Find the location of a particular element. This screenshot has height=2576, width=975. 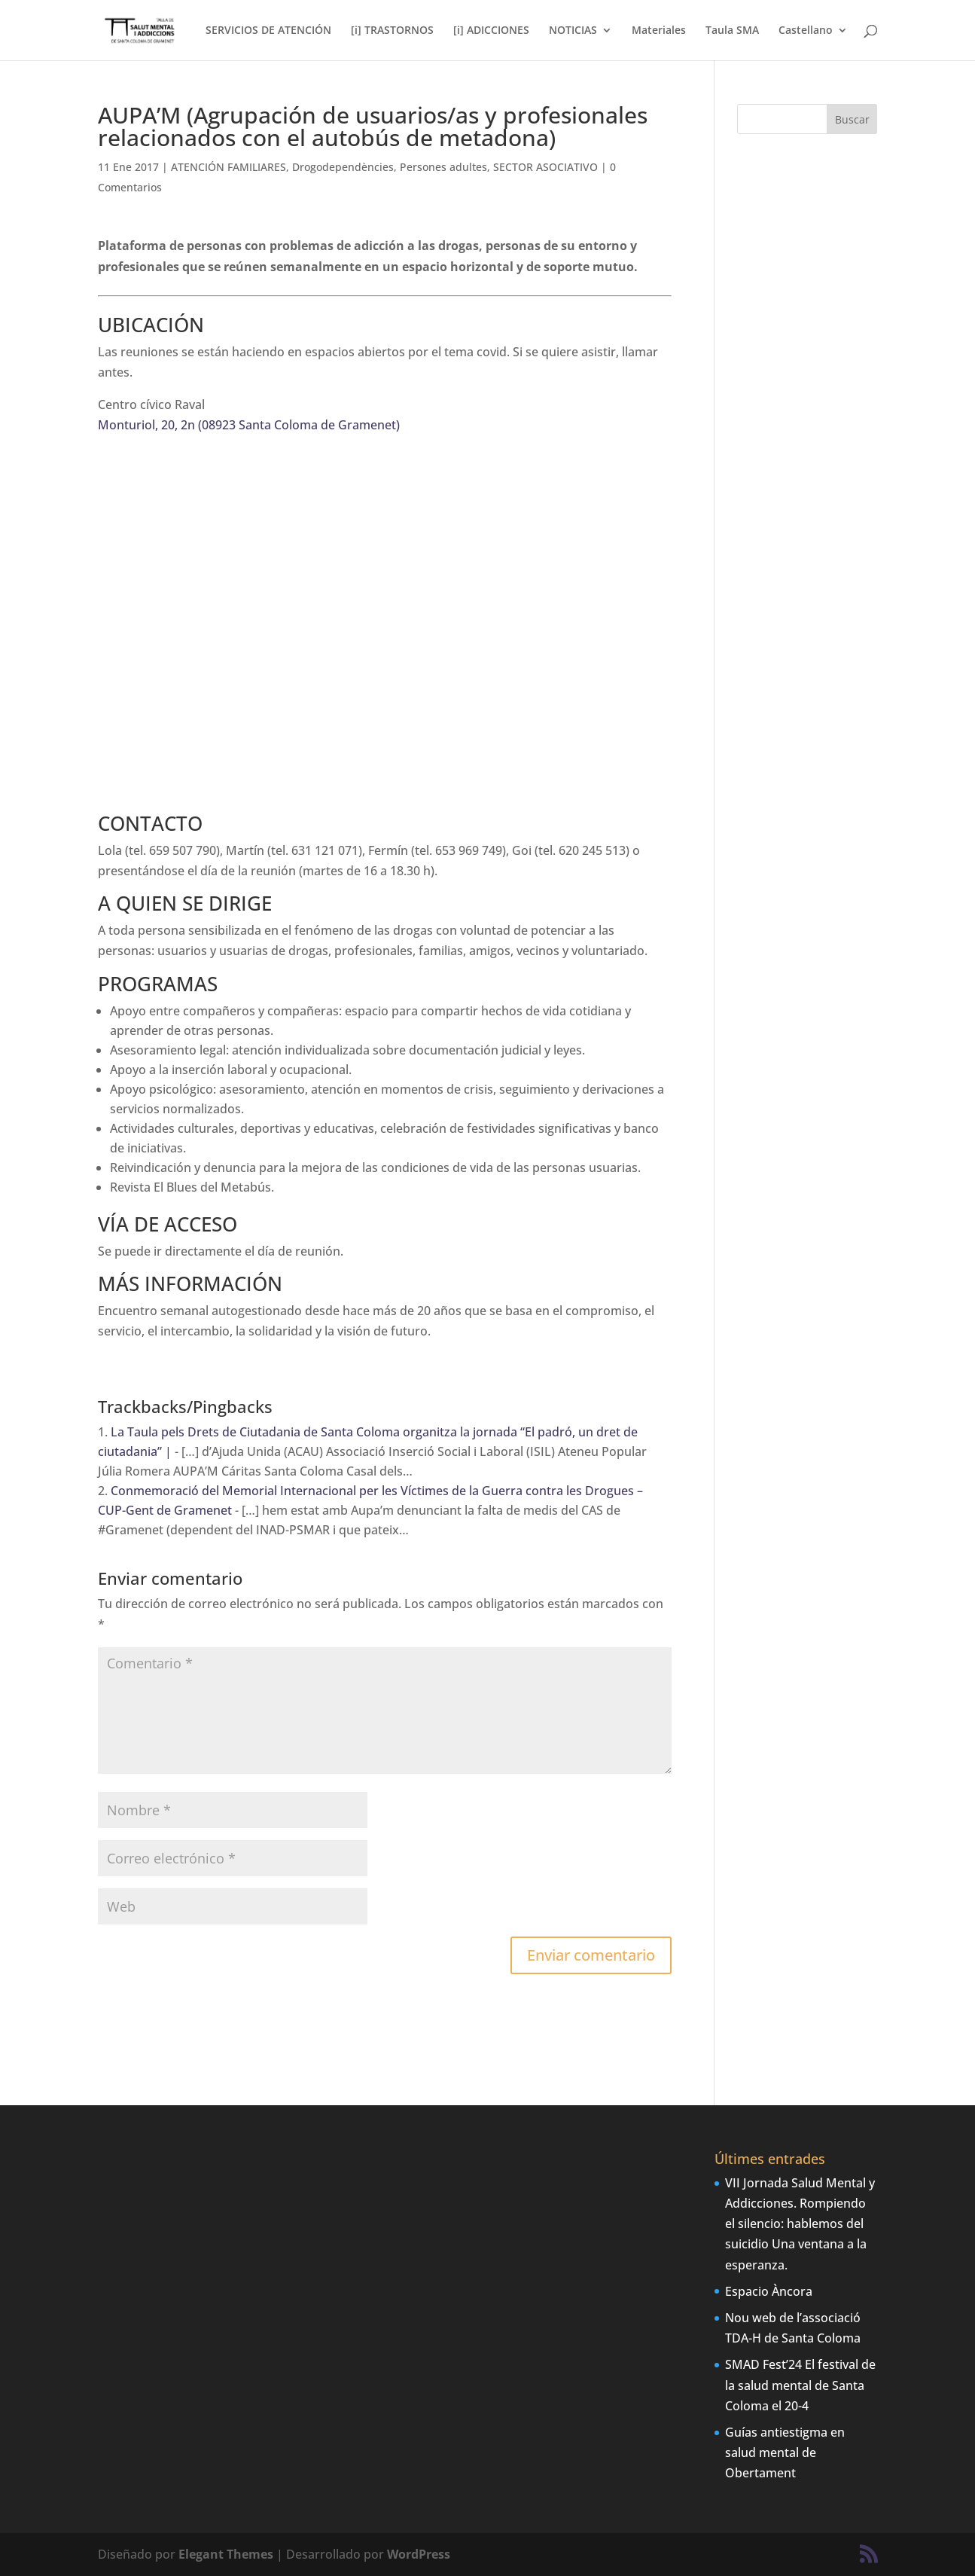

VII Jornada Salud Mental y Addicciones. Rompiendo el silencio: hablemos del suicidio Una ventana a la esperanza. is located at coordinates (800, 2224).